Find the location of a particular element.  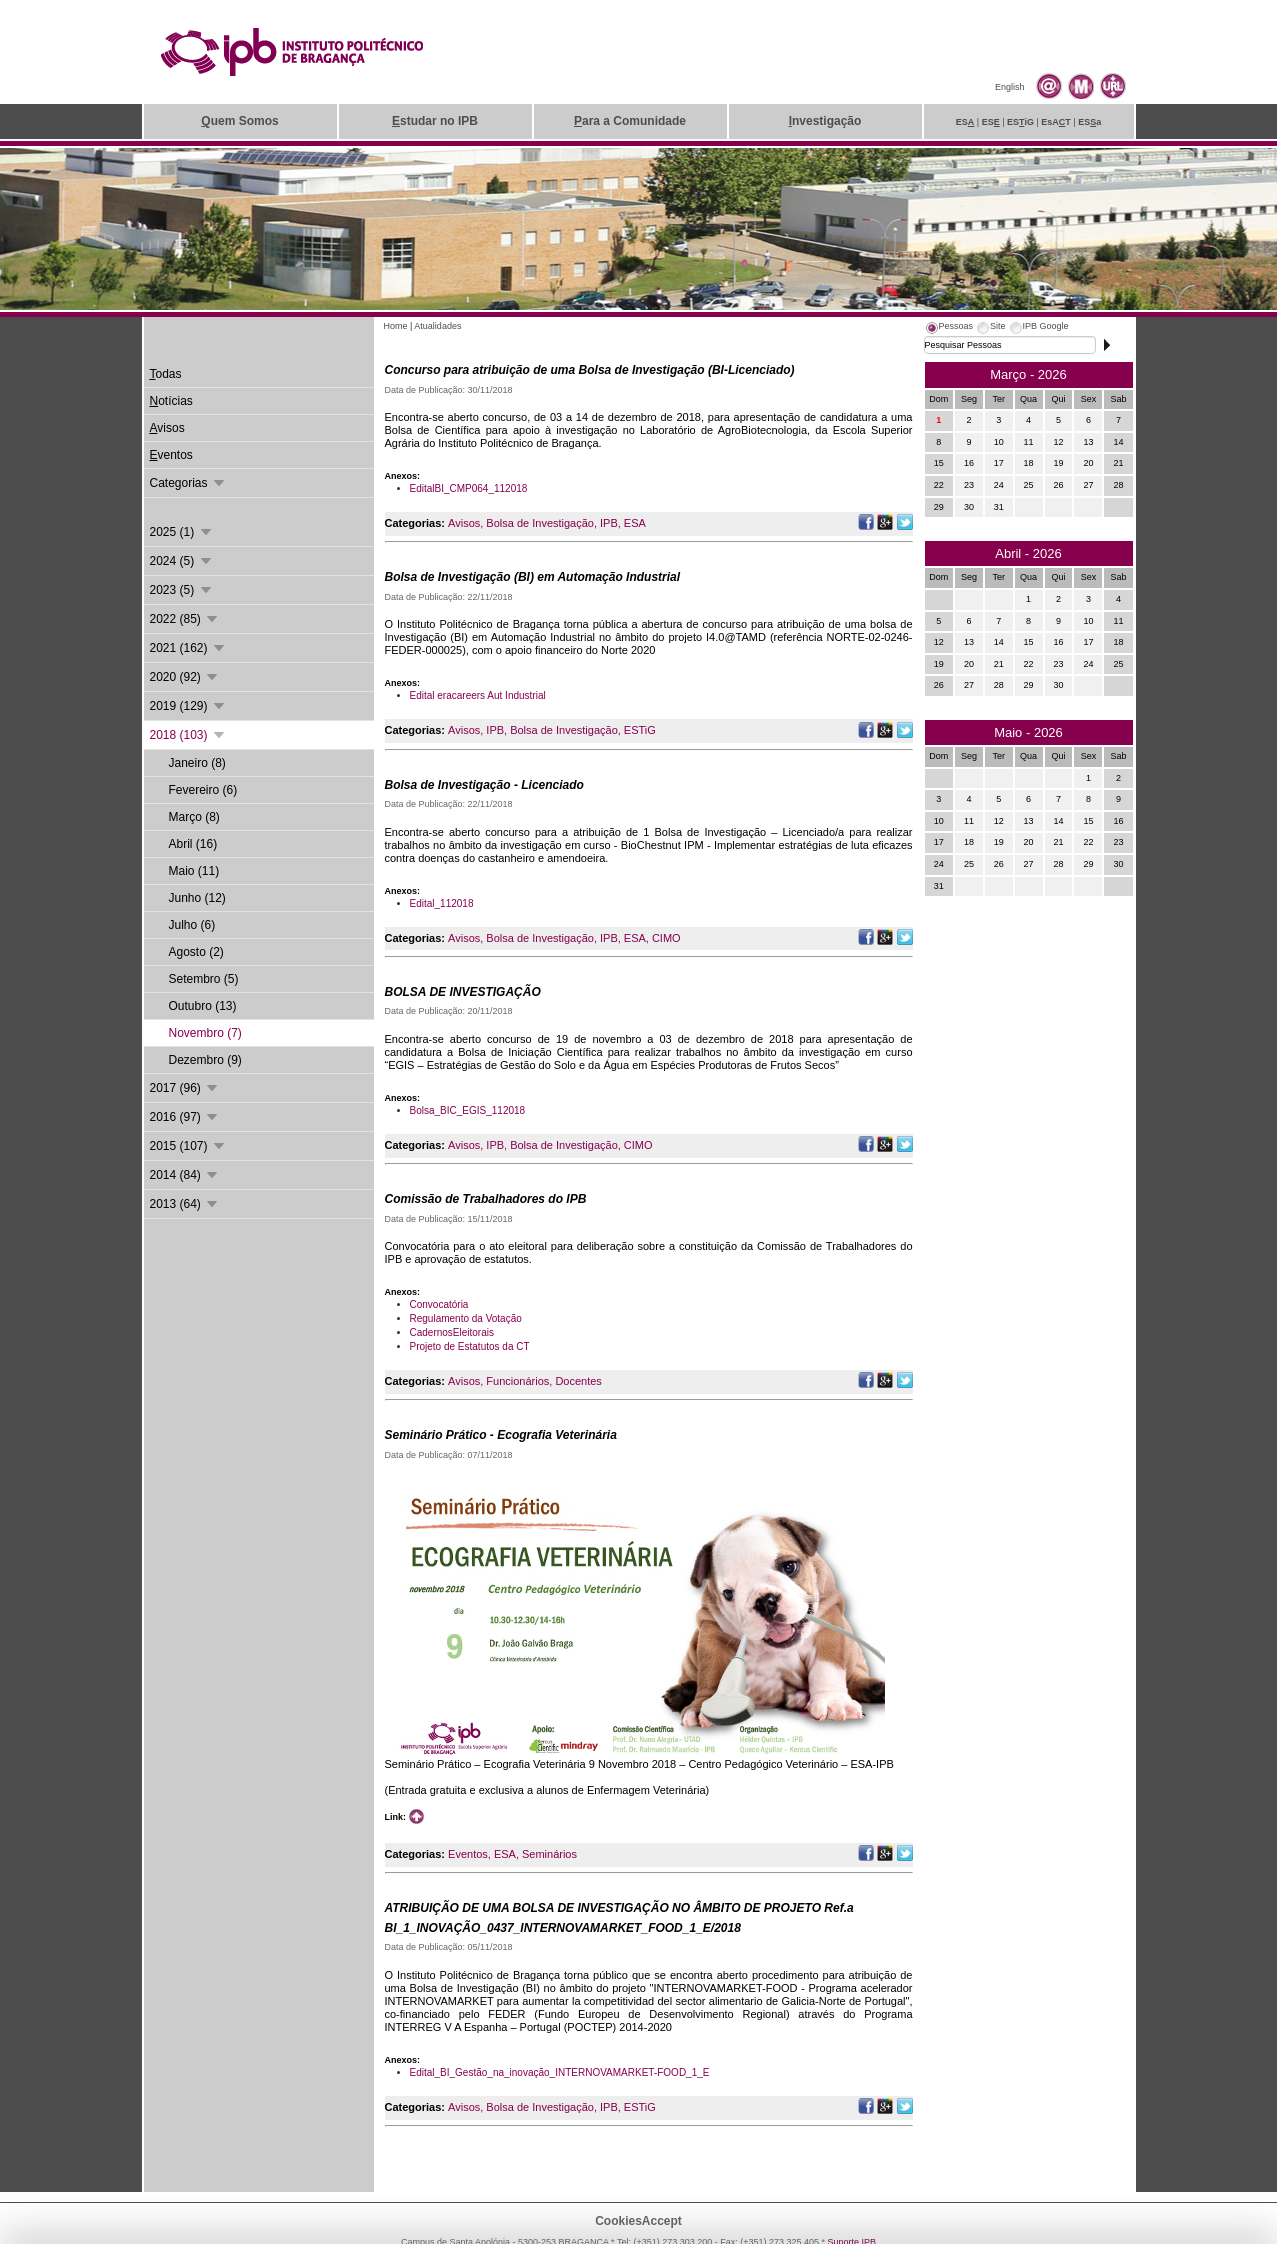

2013 (64) is located at coordinates (185, 1204).